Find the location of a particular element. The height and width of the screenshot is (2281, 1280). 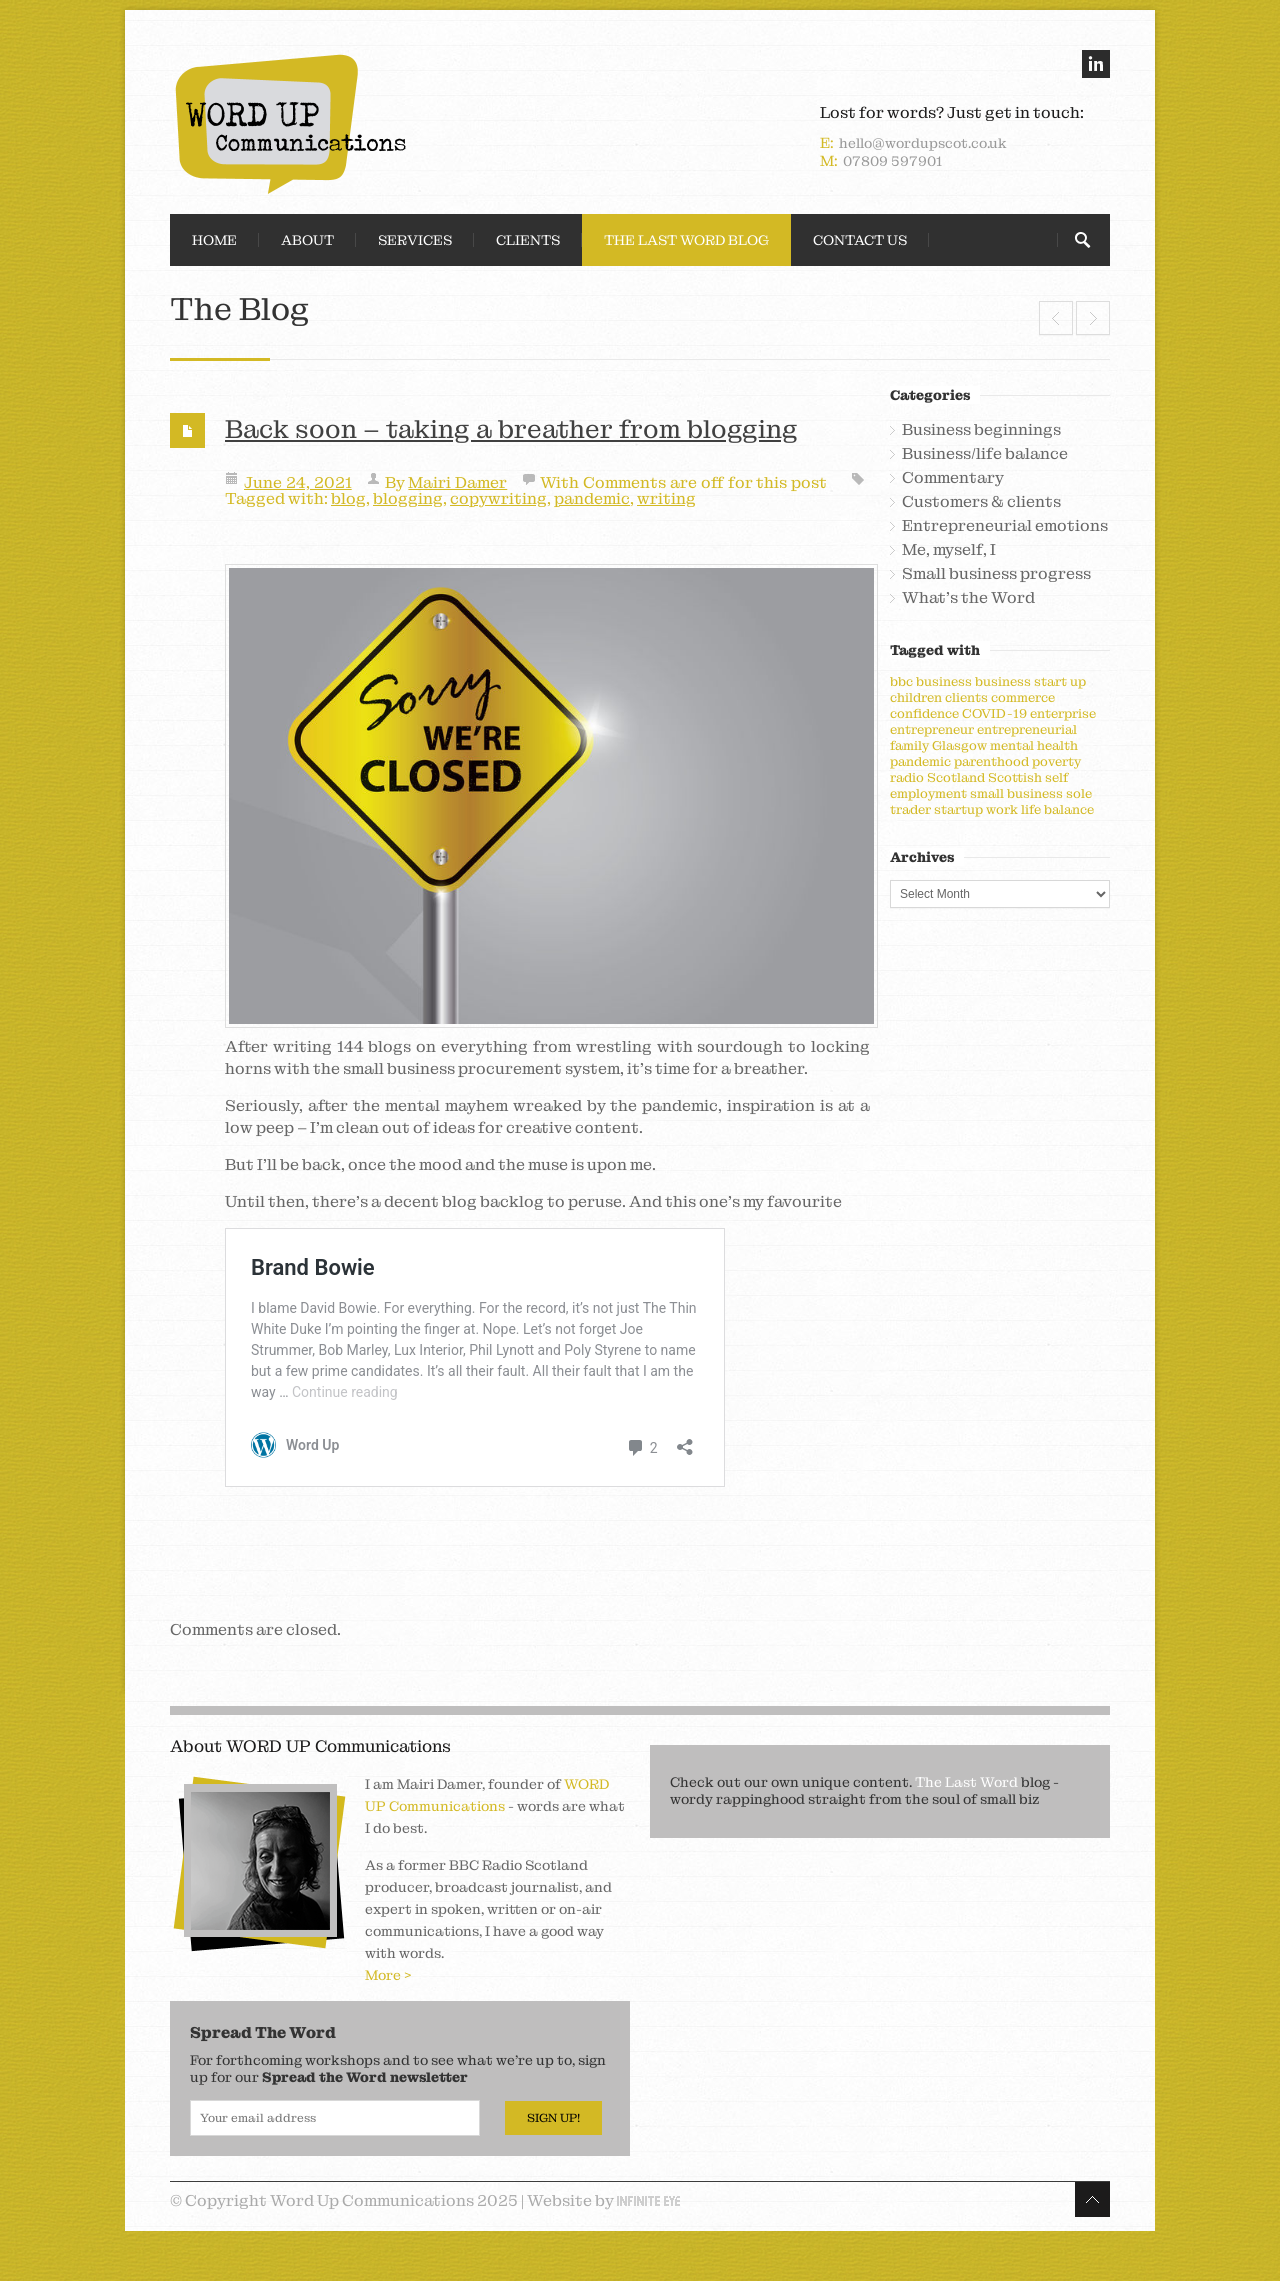

The Last Word Blog is located at coordinates (686, 240).